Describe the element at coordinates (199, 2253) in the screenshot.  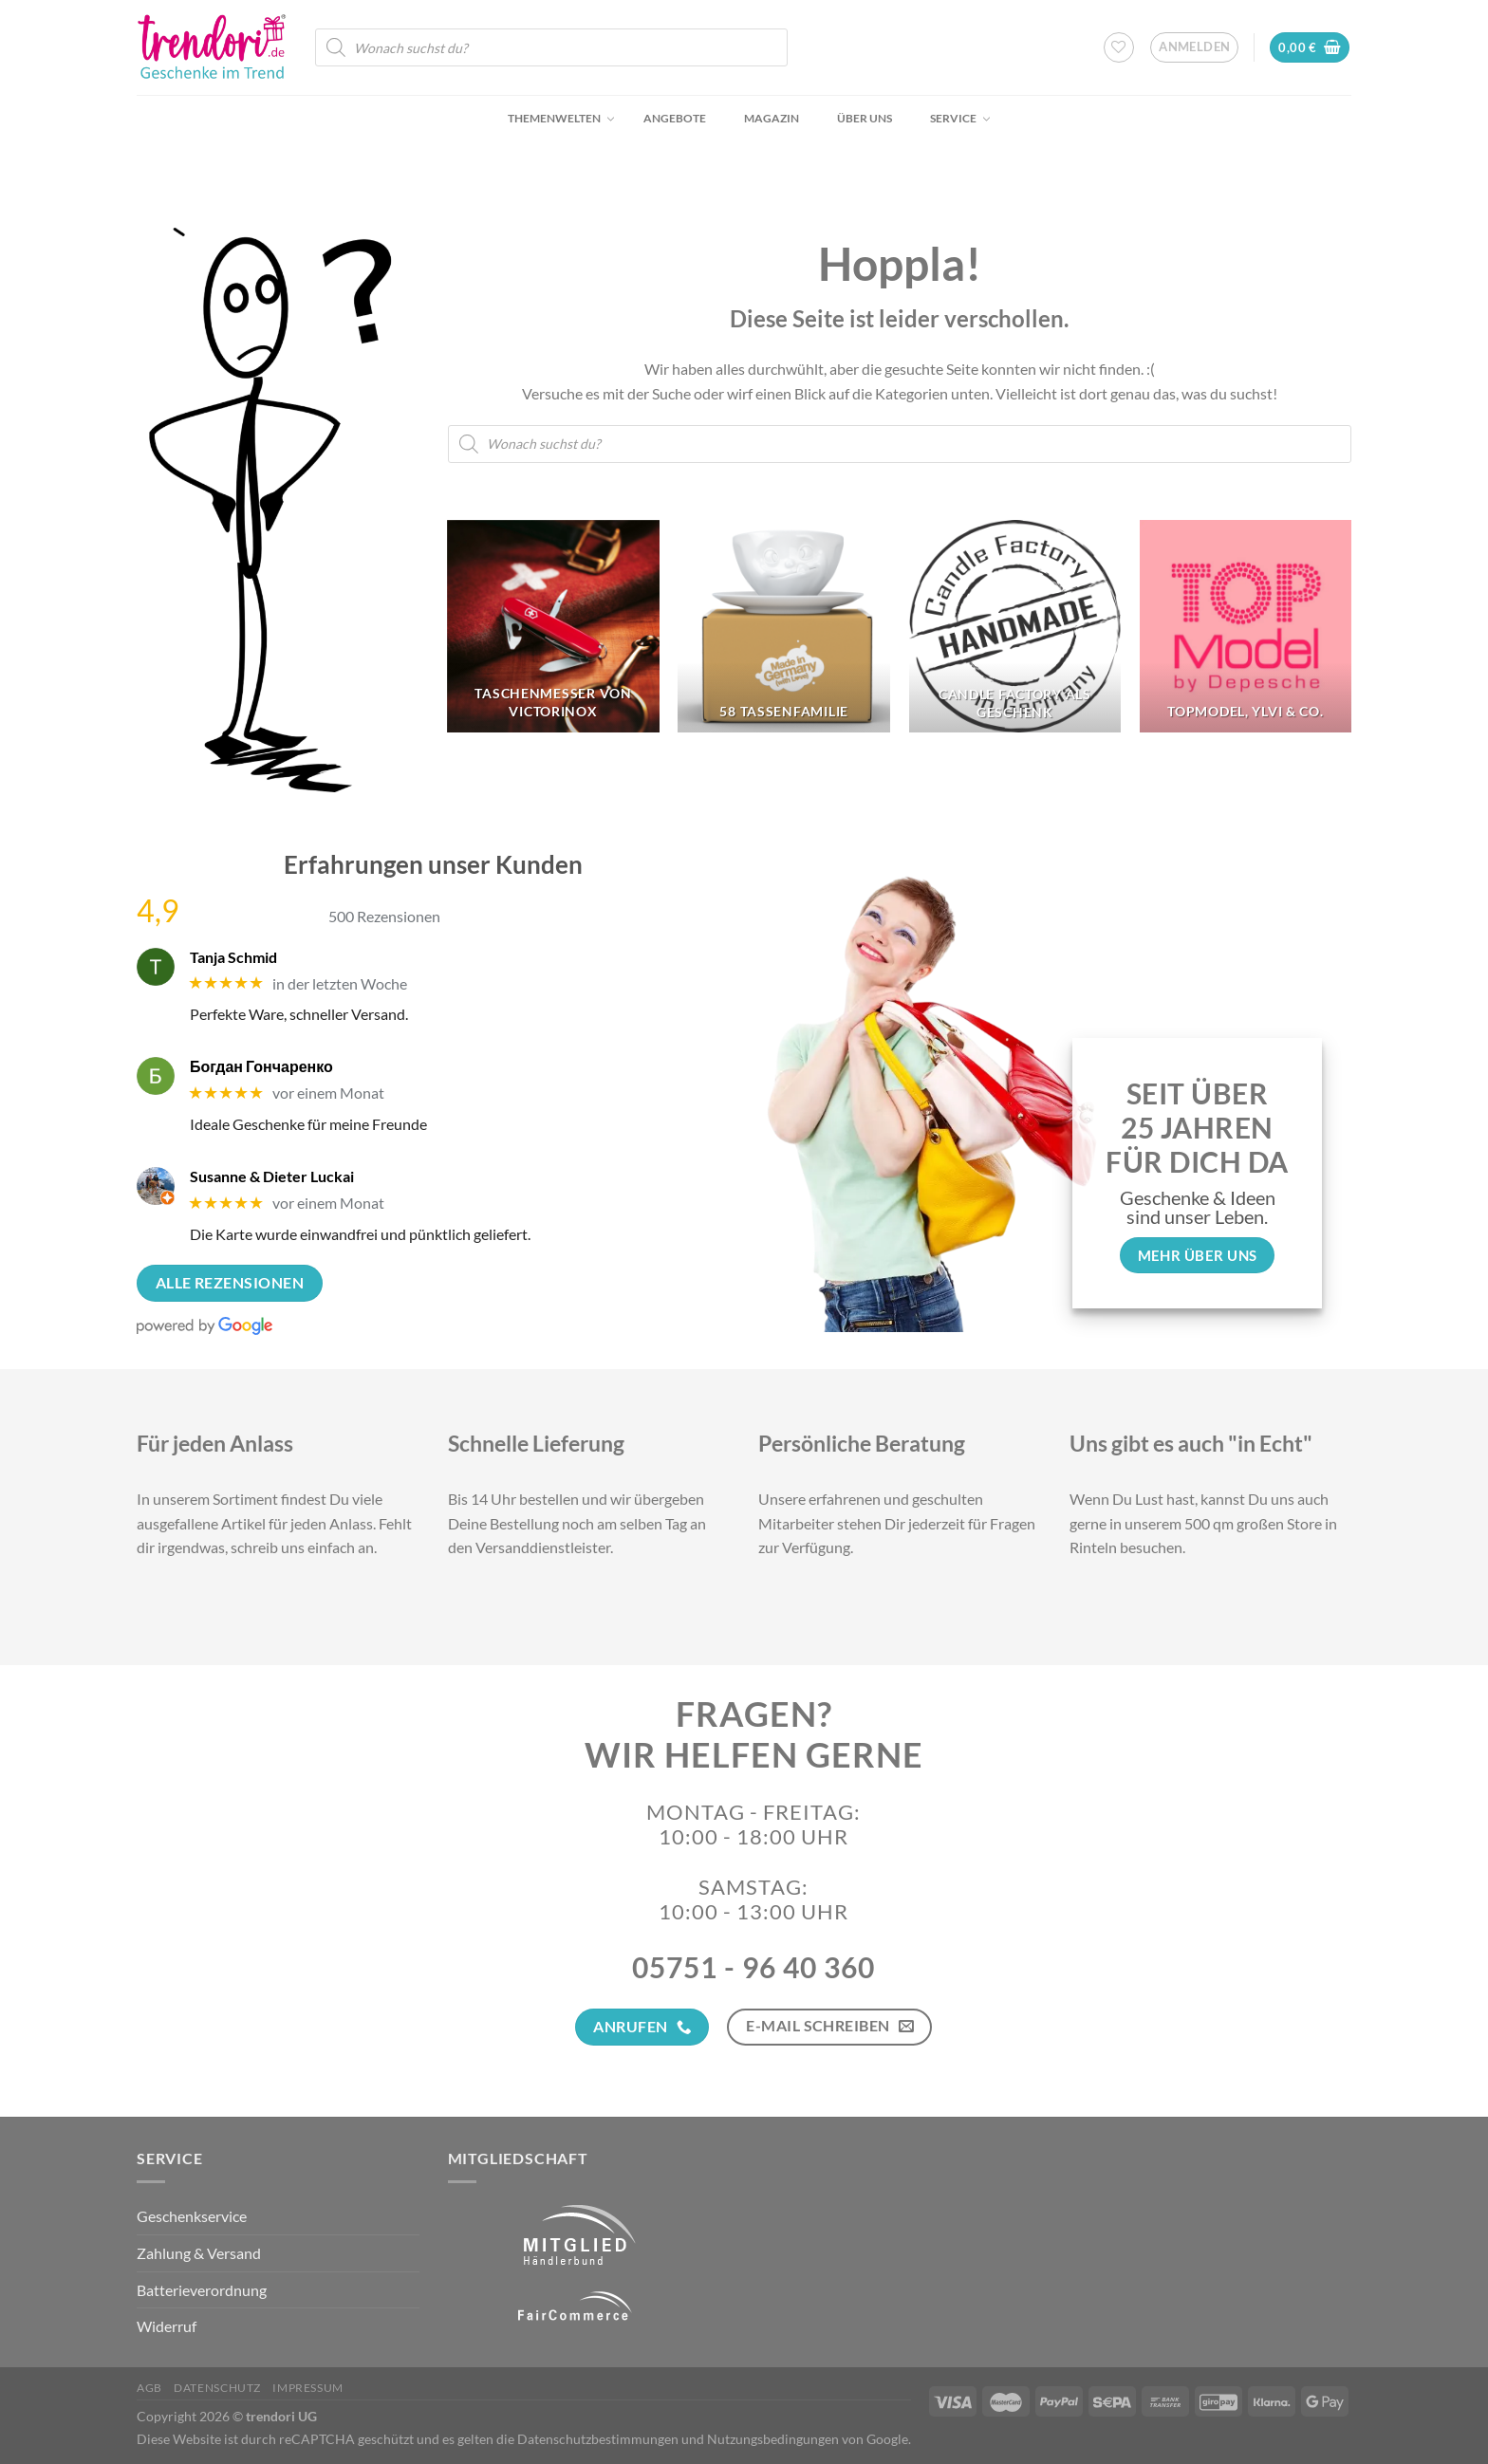
I see `Zahlung & Versand` at that location.